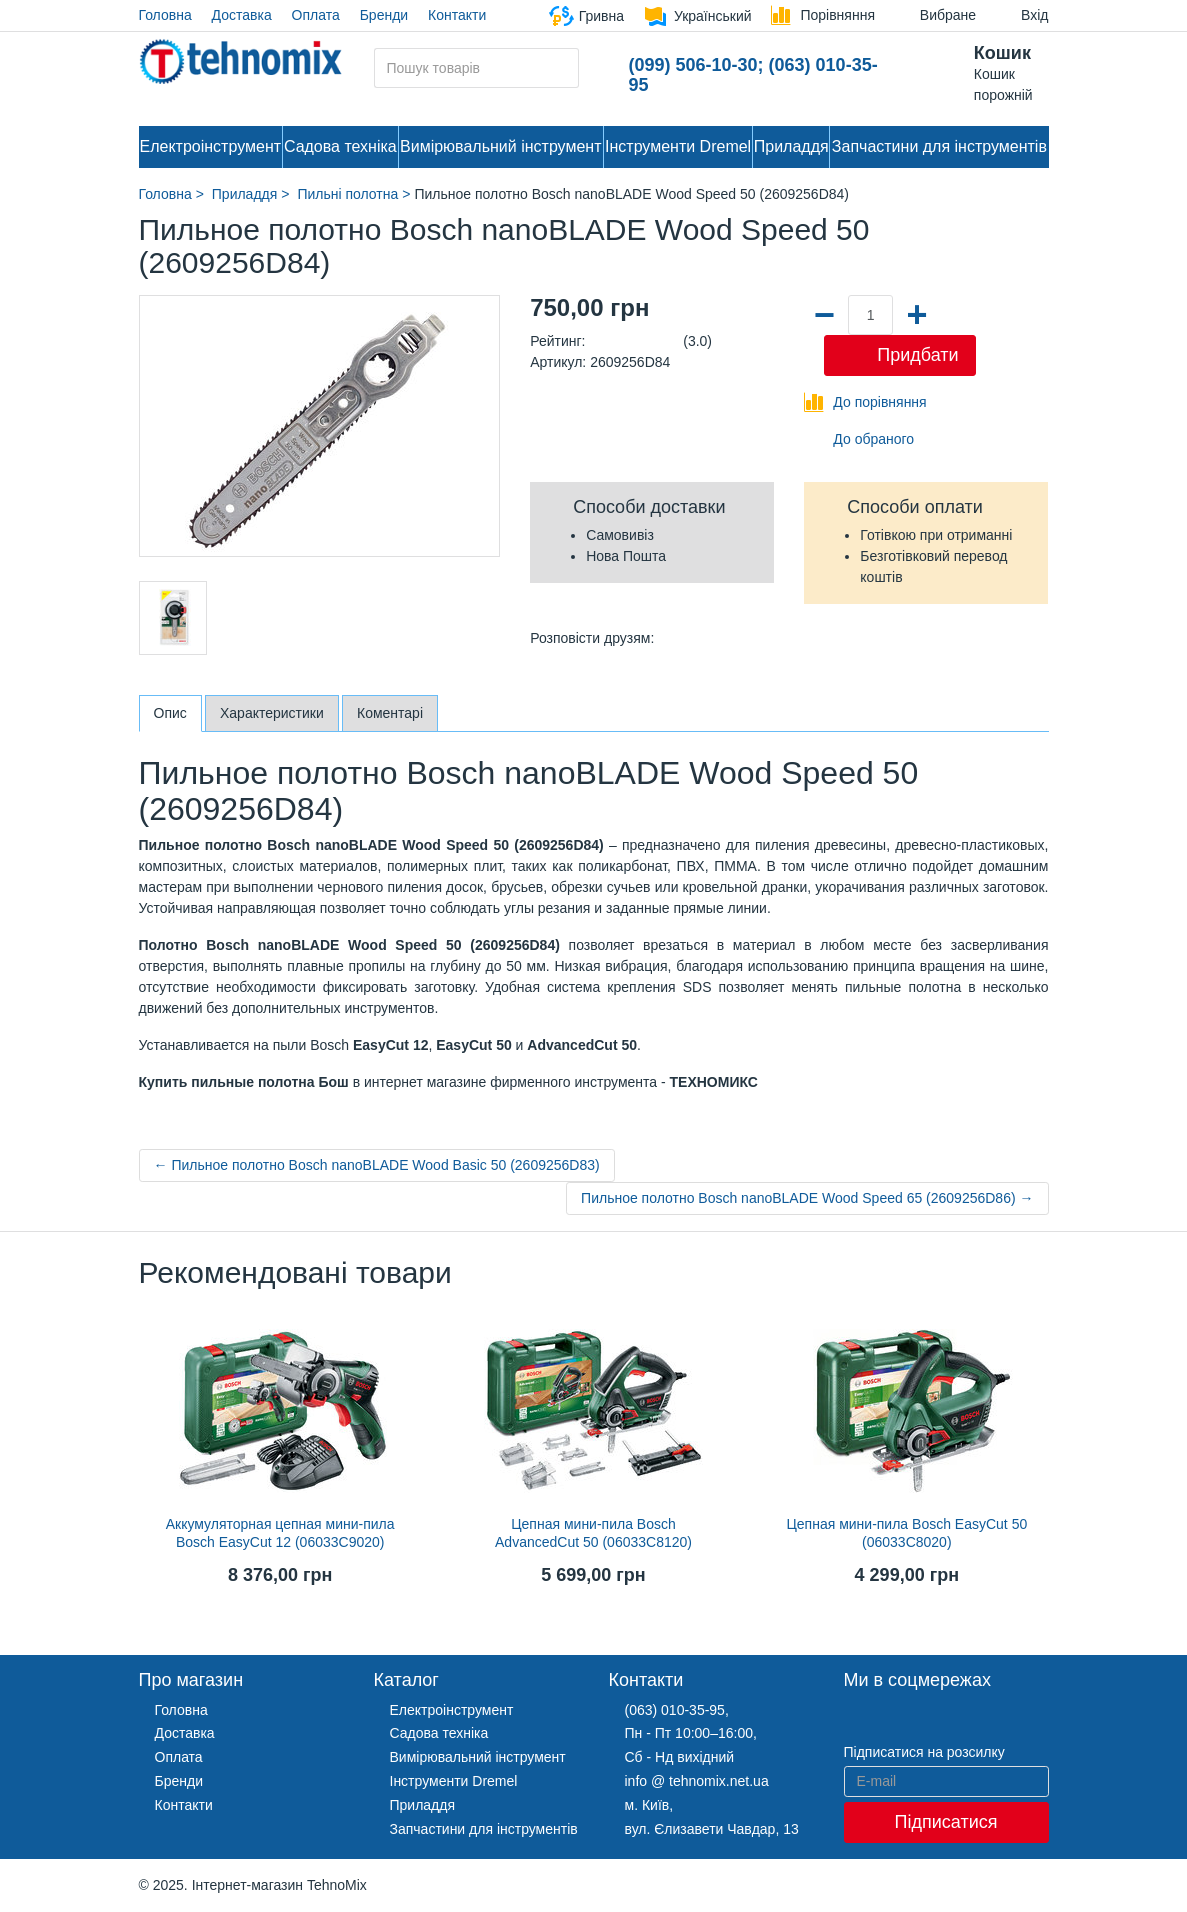 This screenshot has width=1187, height=1912. What do you see at coordinates (242, 15) in the screenshot?
I see `Доставка` at bounding box center [242, 15].